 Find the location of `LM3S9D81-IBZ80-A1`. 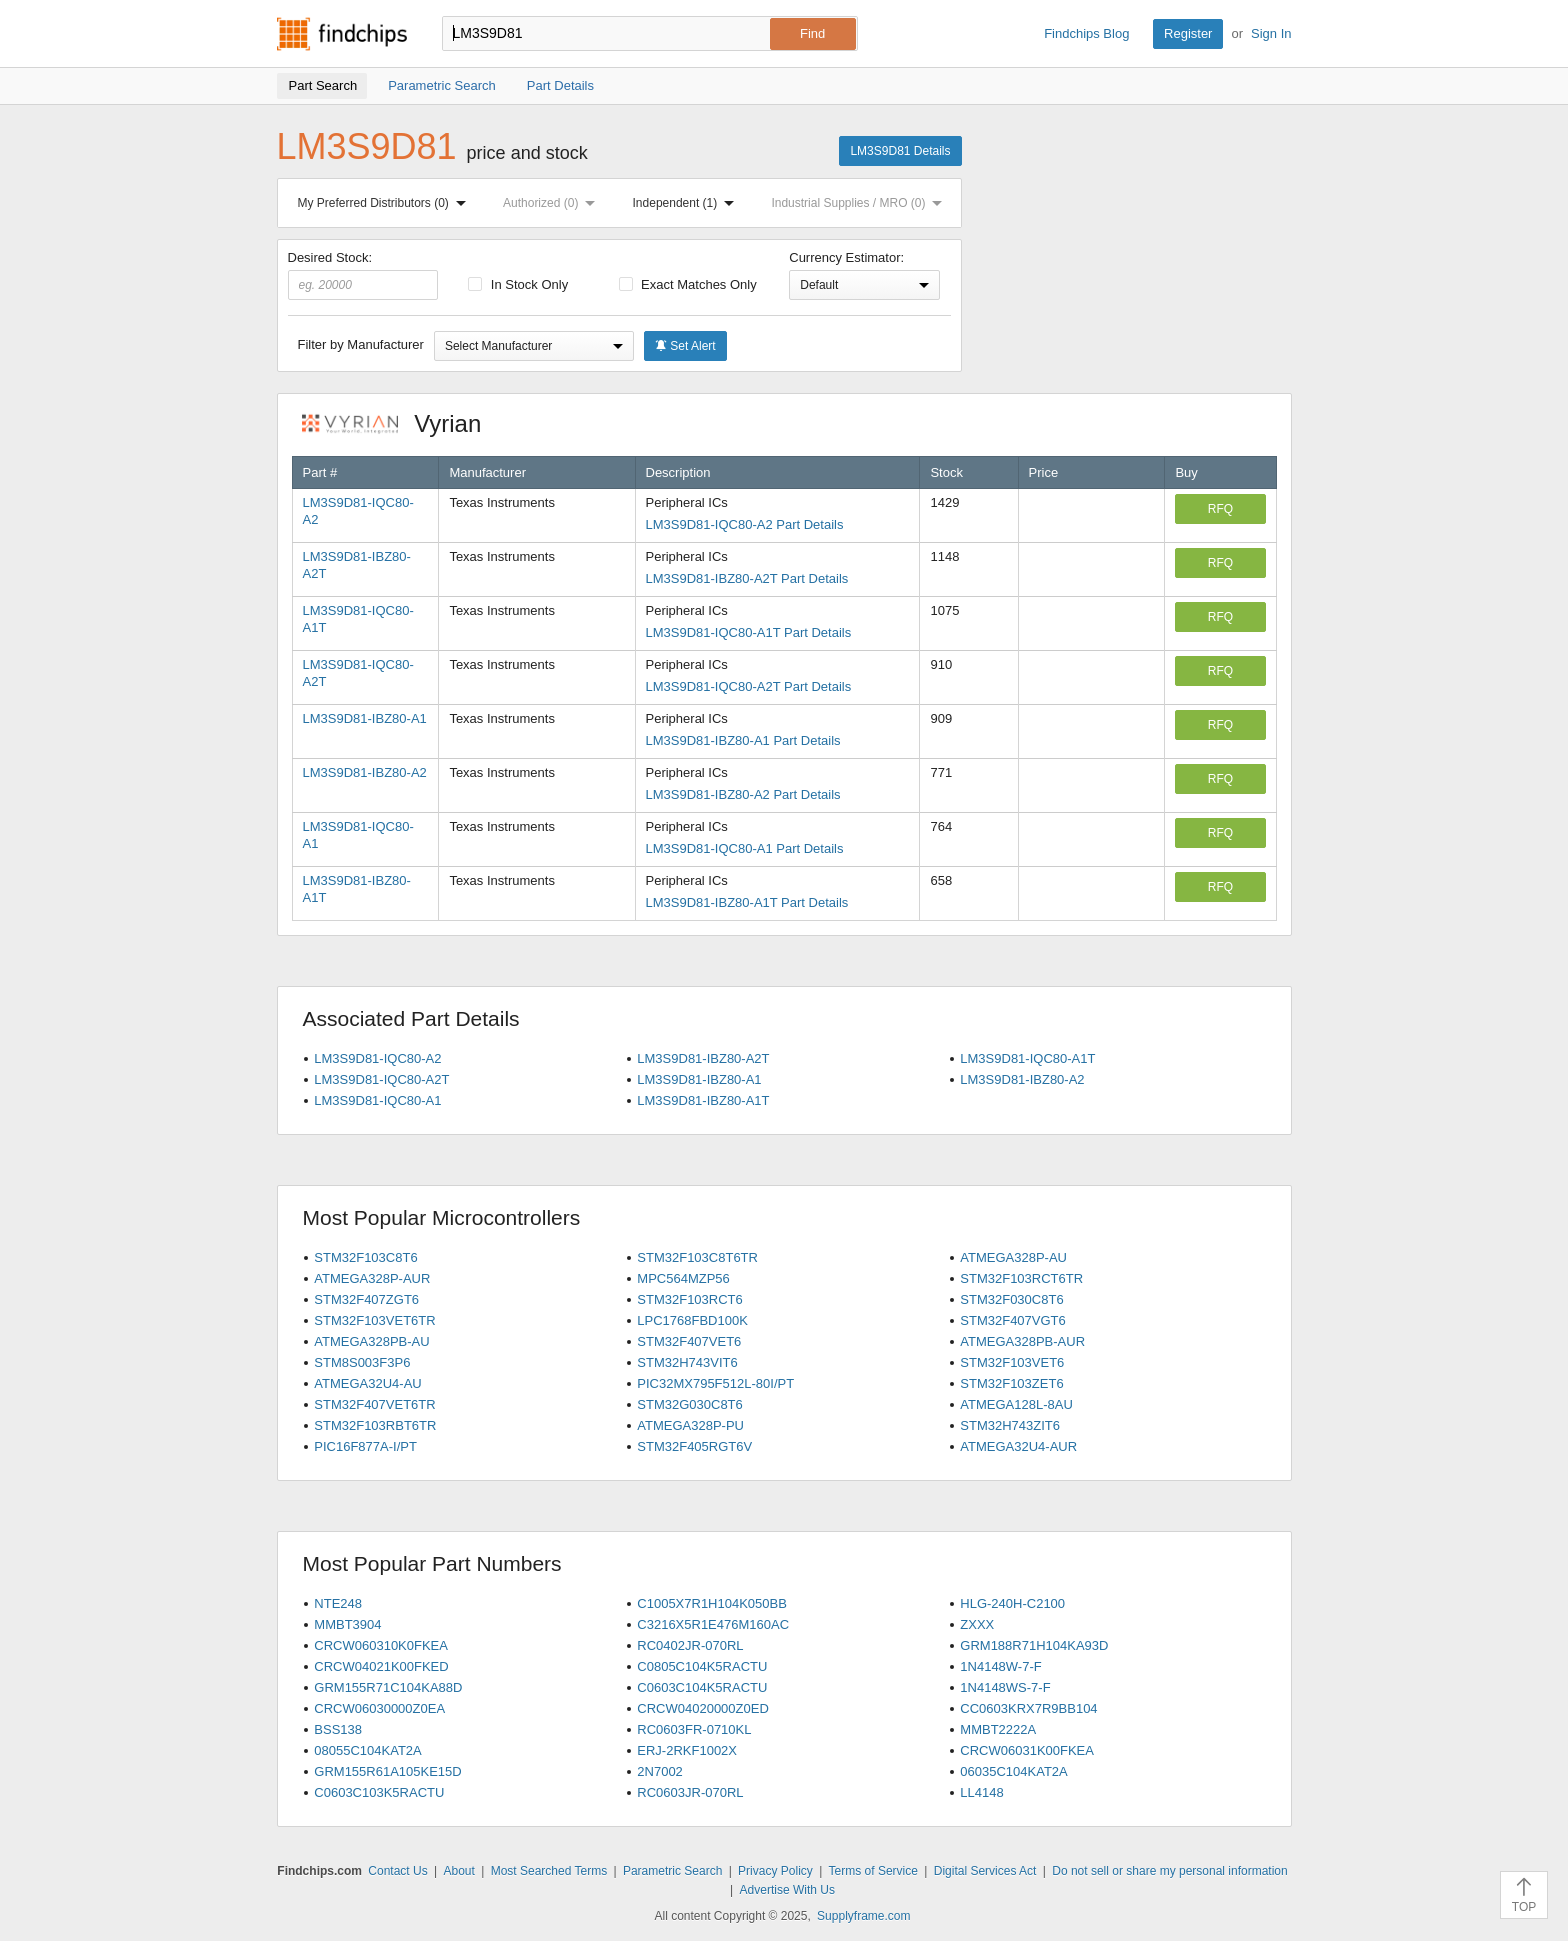

LM3S9D81-IBZ80-A1 is located at coordinates (365, 718).